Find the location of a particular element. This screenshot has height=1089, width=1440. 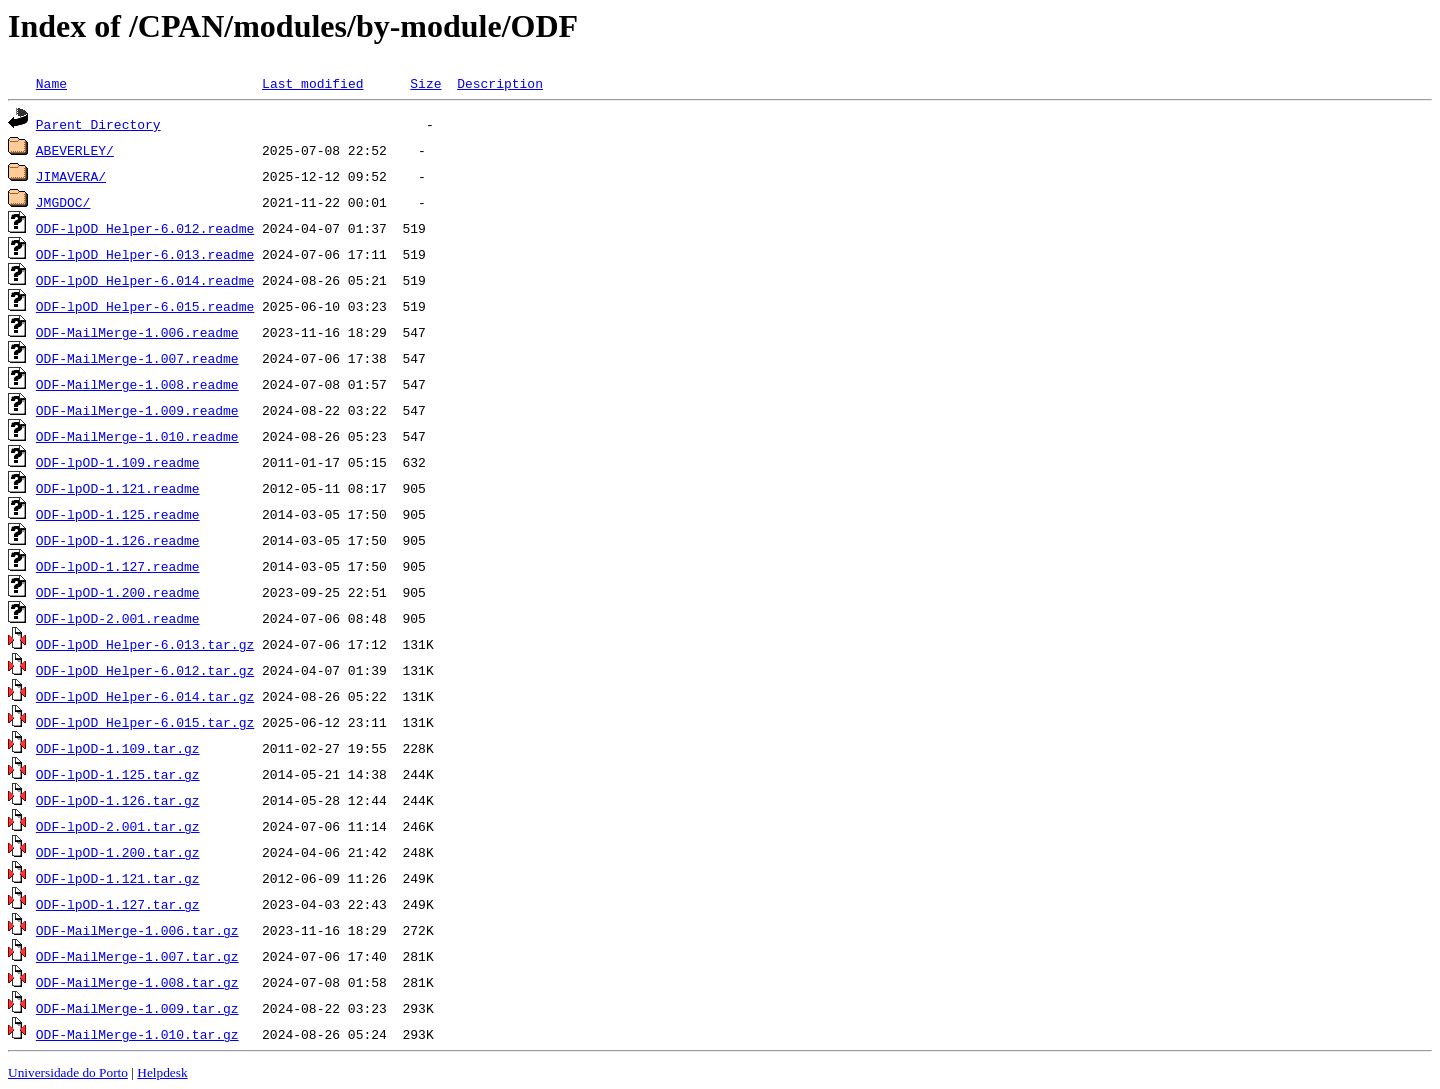

ODF-MailMerge-1.007.tar.gz is located at coordinates (137, 956).